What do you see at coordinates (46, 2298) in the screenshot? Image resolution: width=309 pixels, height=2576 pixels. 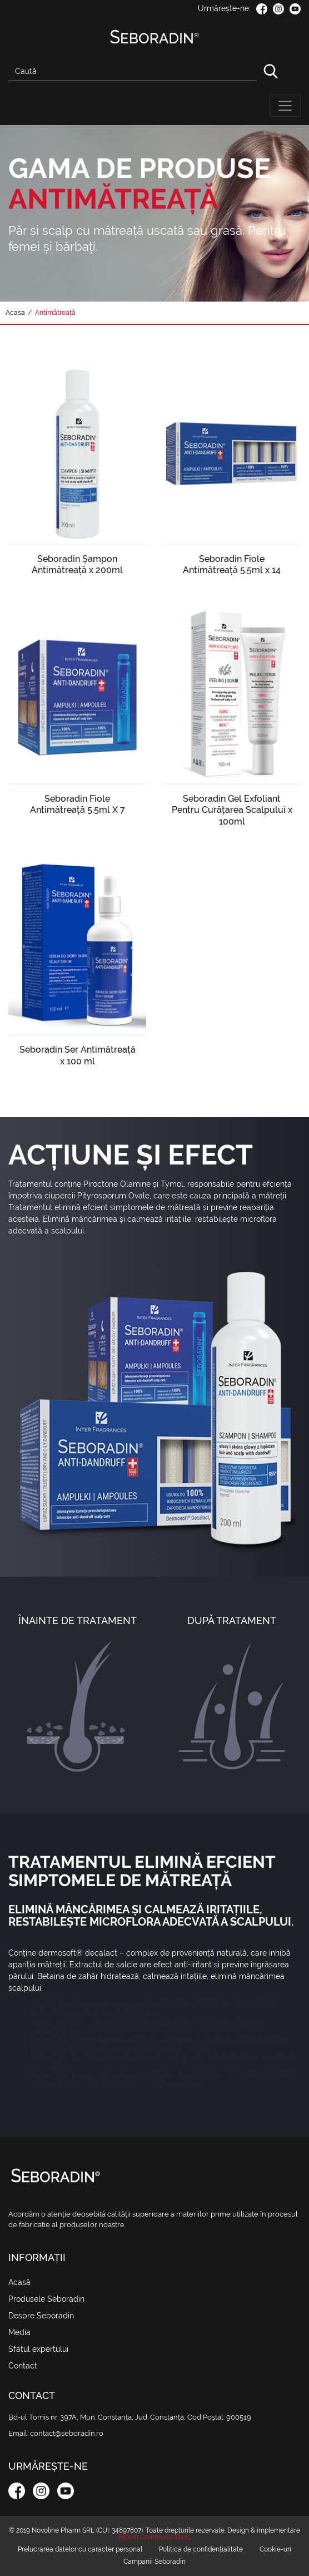 I see `Produsele Seboradin` at bounding box center [46, 2298].